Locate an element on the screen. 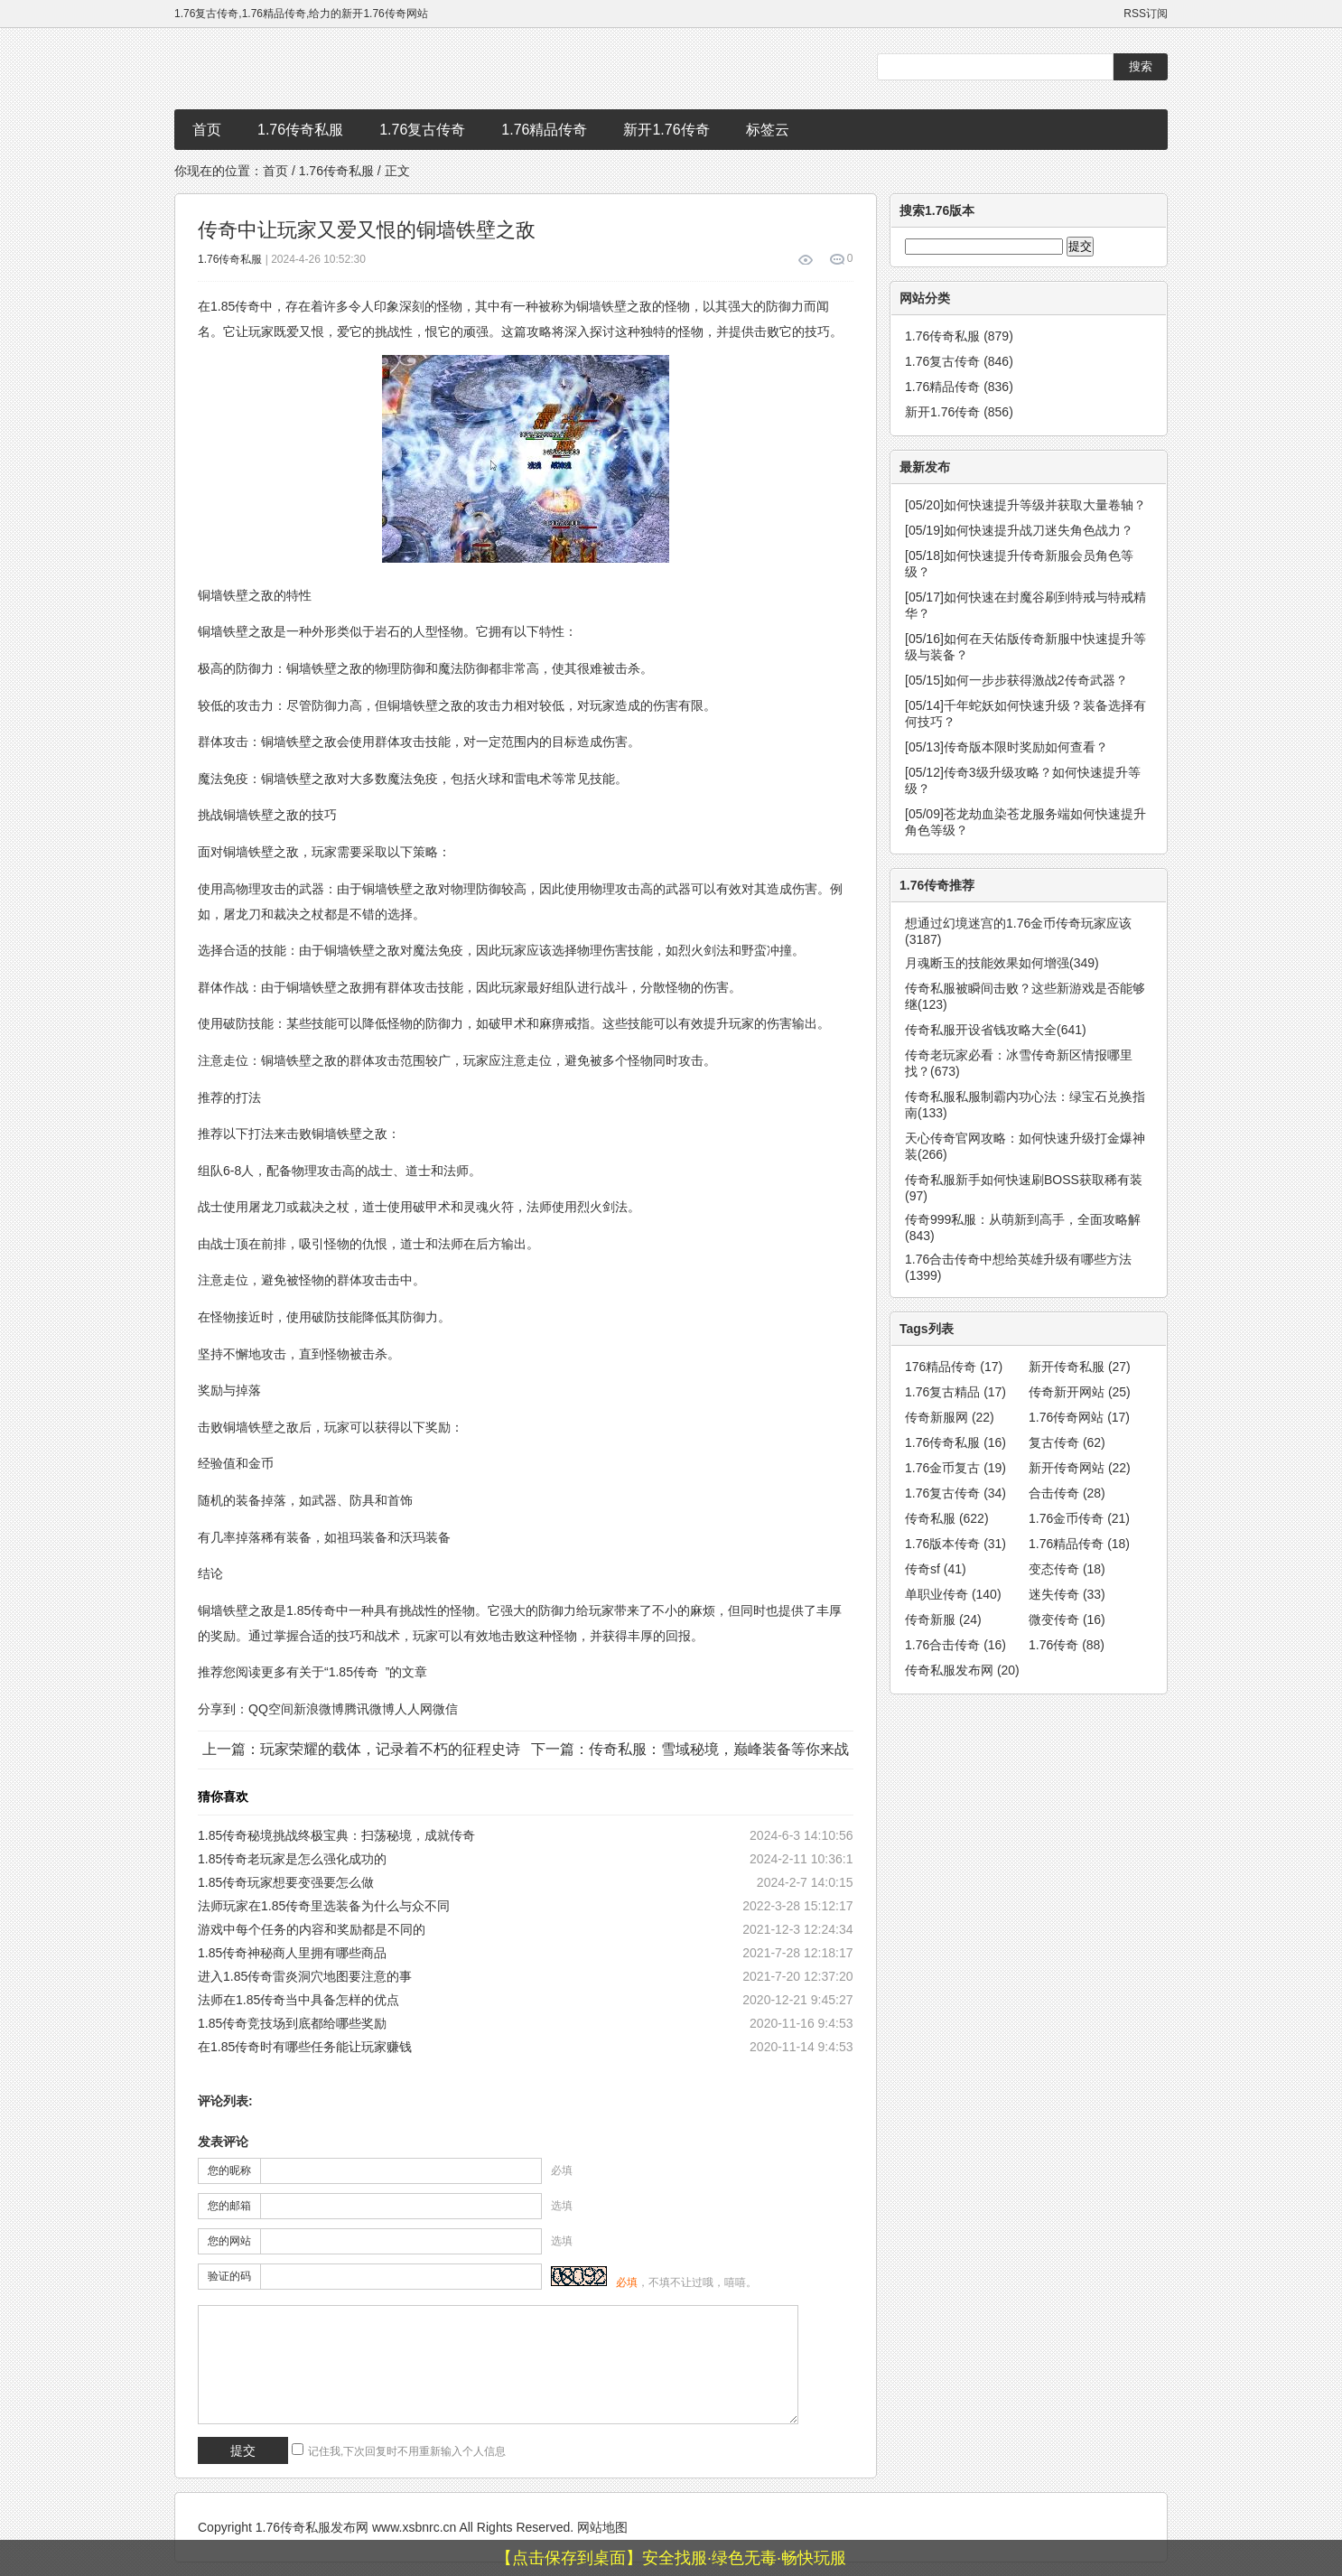 The image size is (1342, 2576). 1.85传奇玩家想要变强要怎么做 is located at coordinates (286, 1882).